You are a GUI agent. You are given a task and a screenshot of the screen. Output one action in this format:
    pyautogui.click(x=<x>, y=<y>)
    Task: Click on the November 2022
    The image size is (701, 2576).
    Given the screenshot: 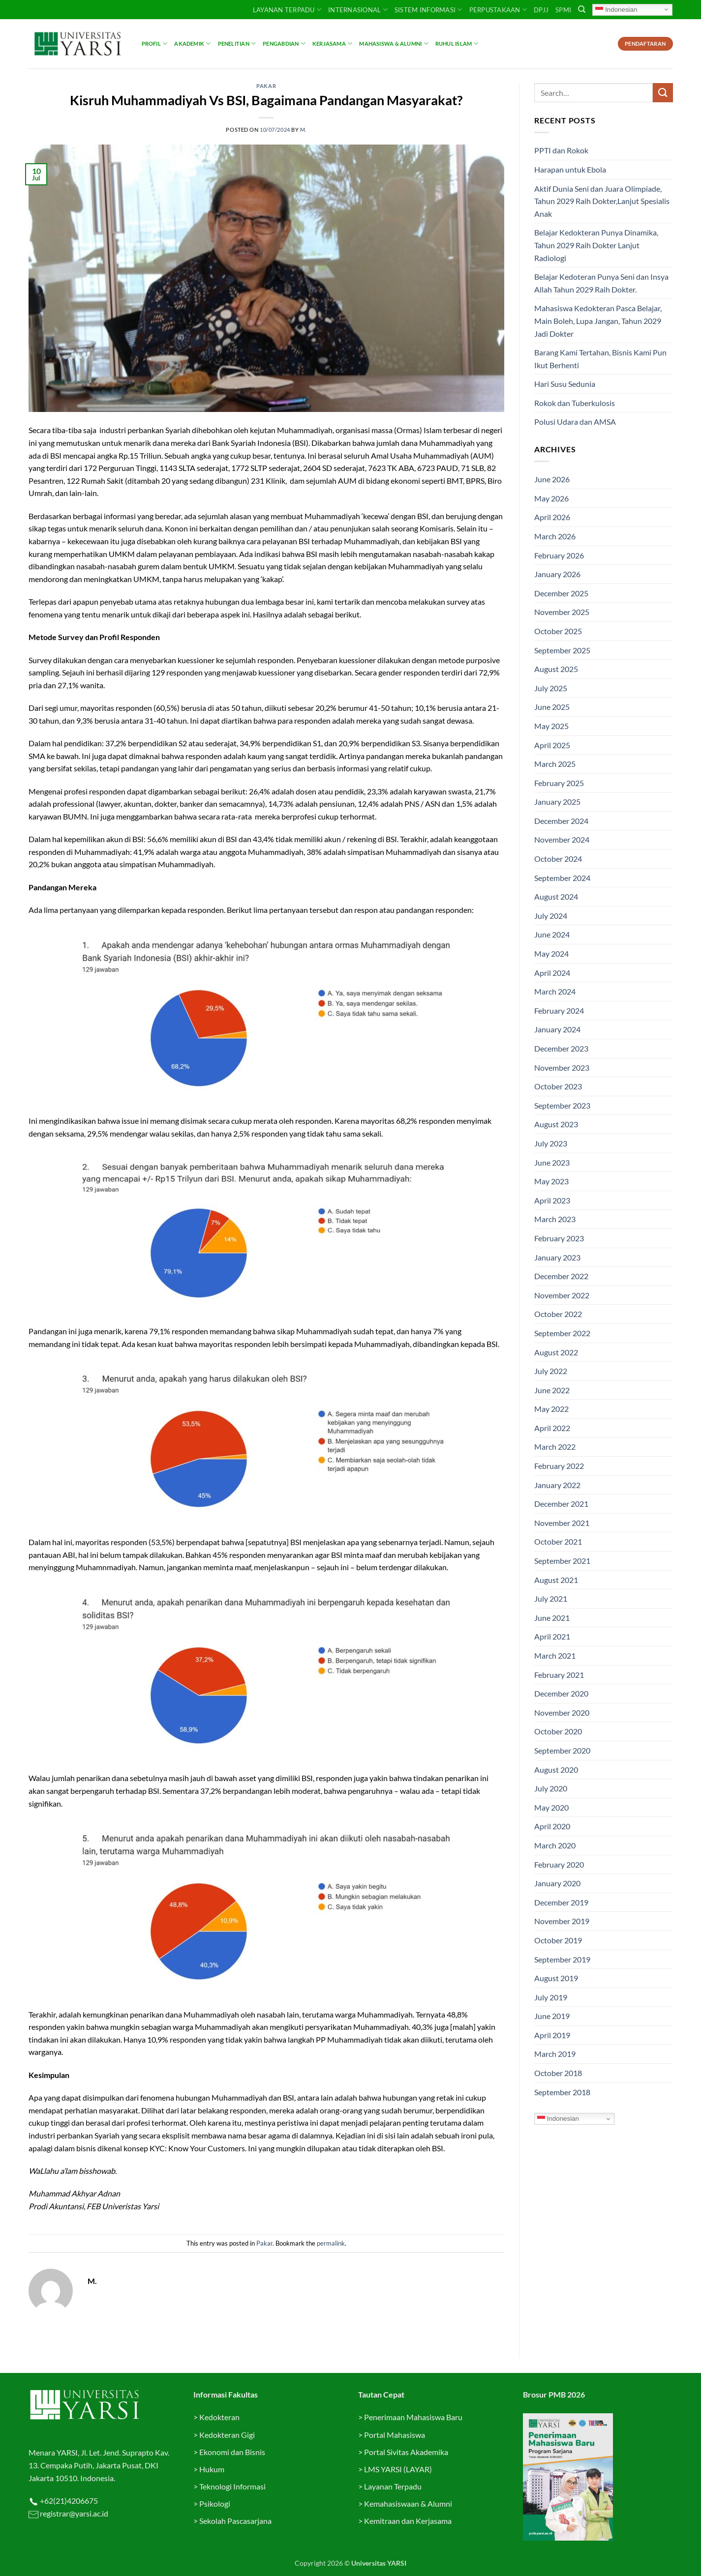 What is the action you would take?
    pyautogui.click(x=561, y=1295)
    